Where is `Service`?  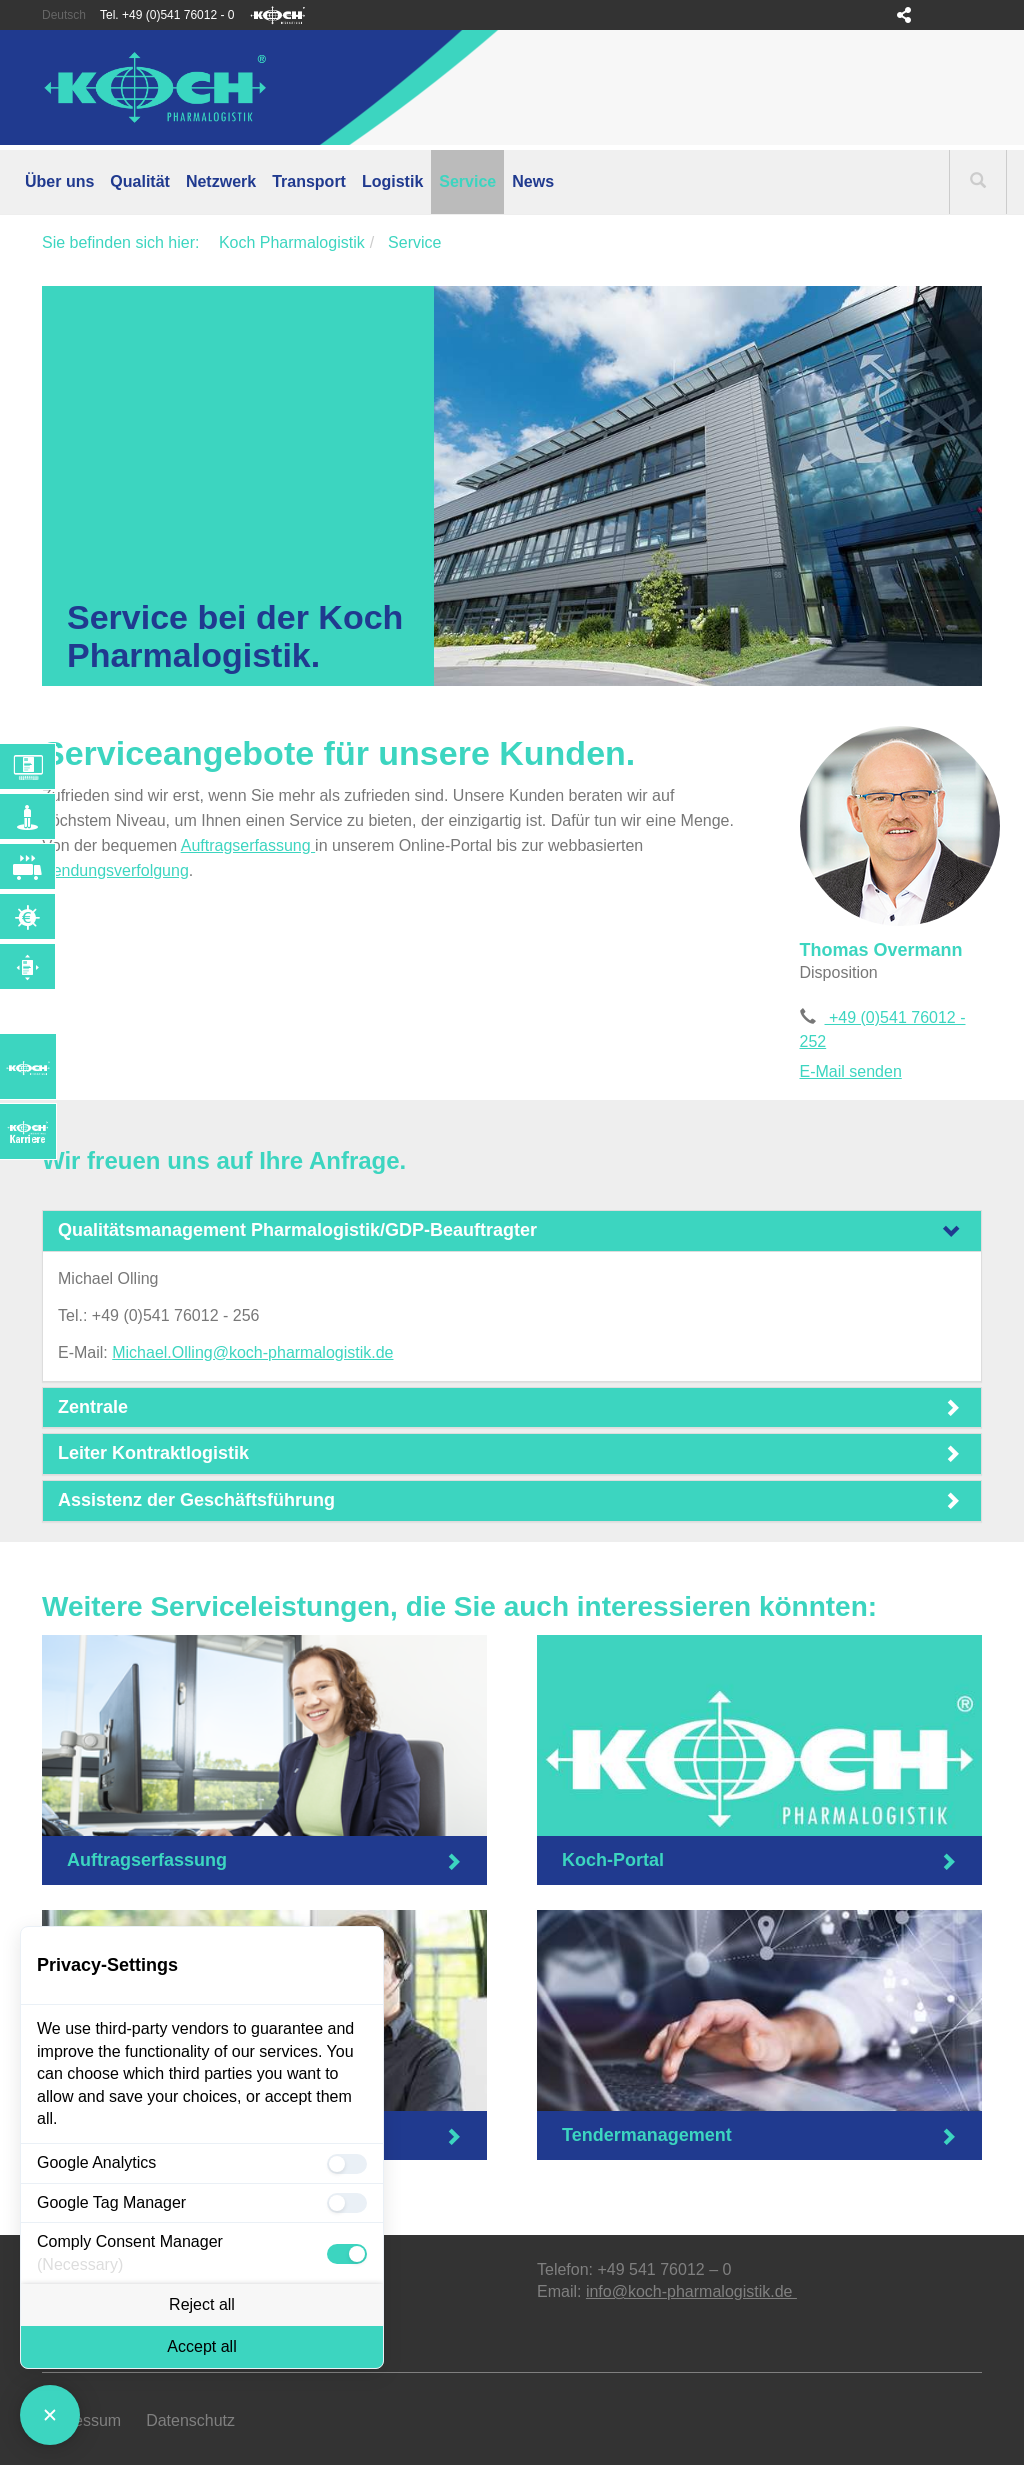 Service is located at coordinates (467, 181).